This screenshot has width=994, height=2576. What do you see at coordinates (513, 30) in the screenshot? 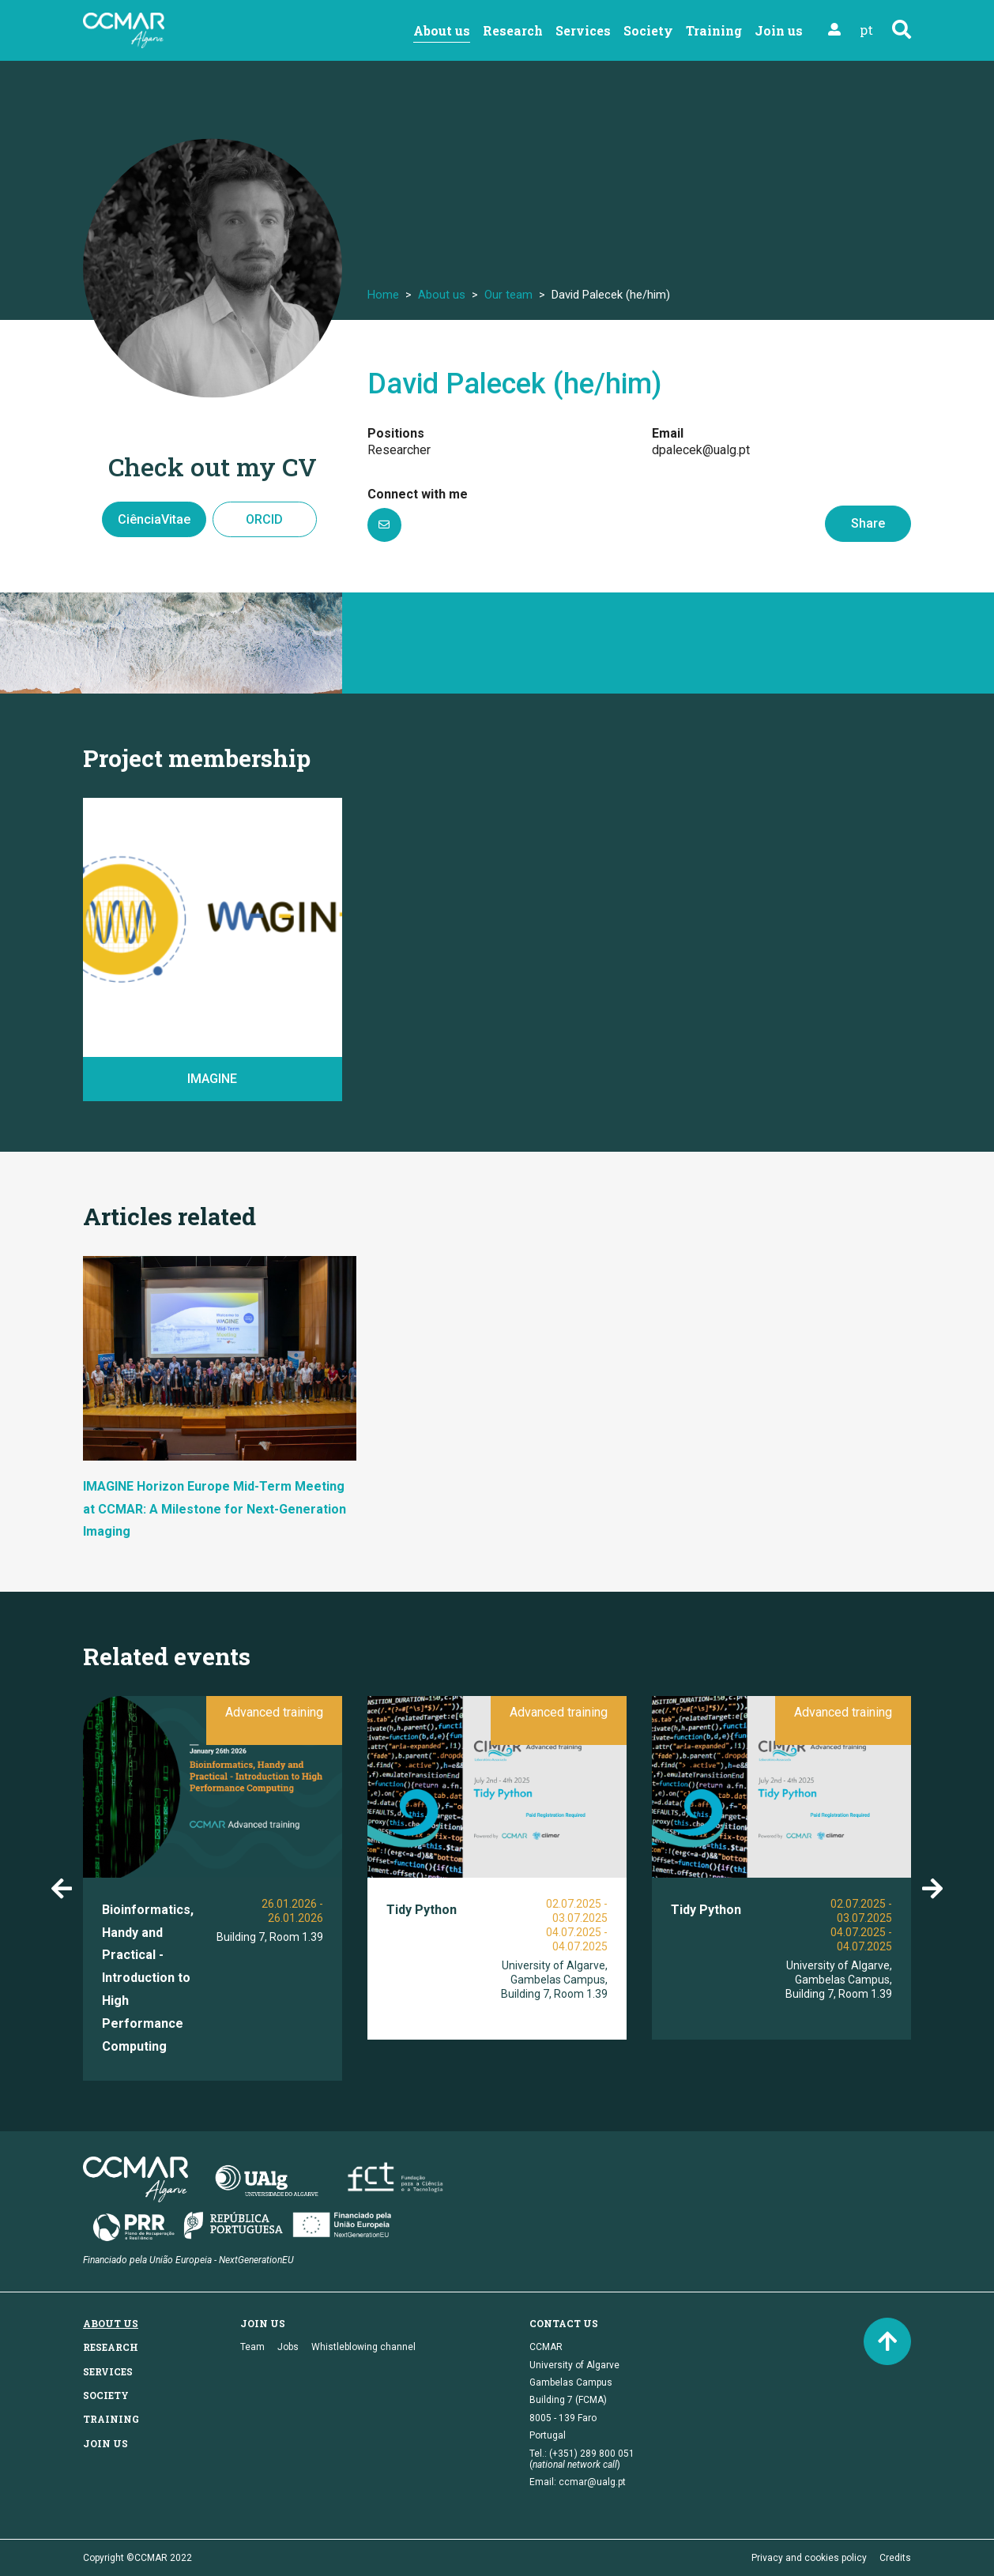
I see `Research` at bounding box center [513, 30].